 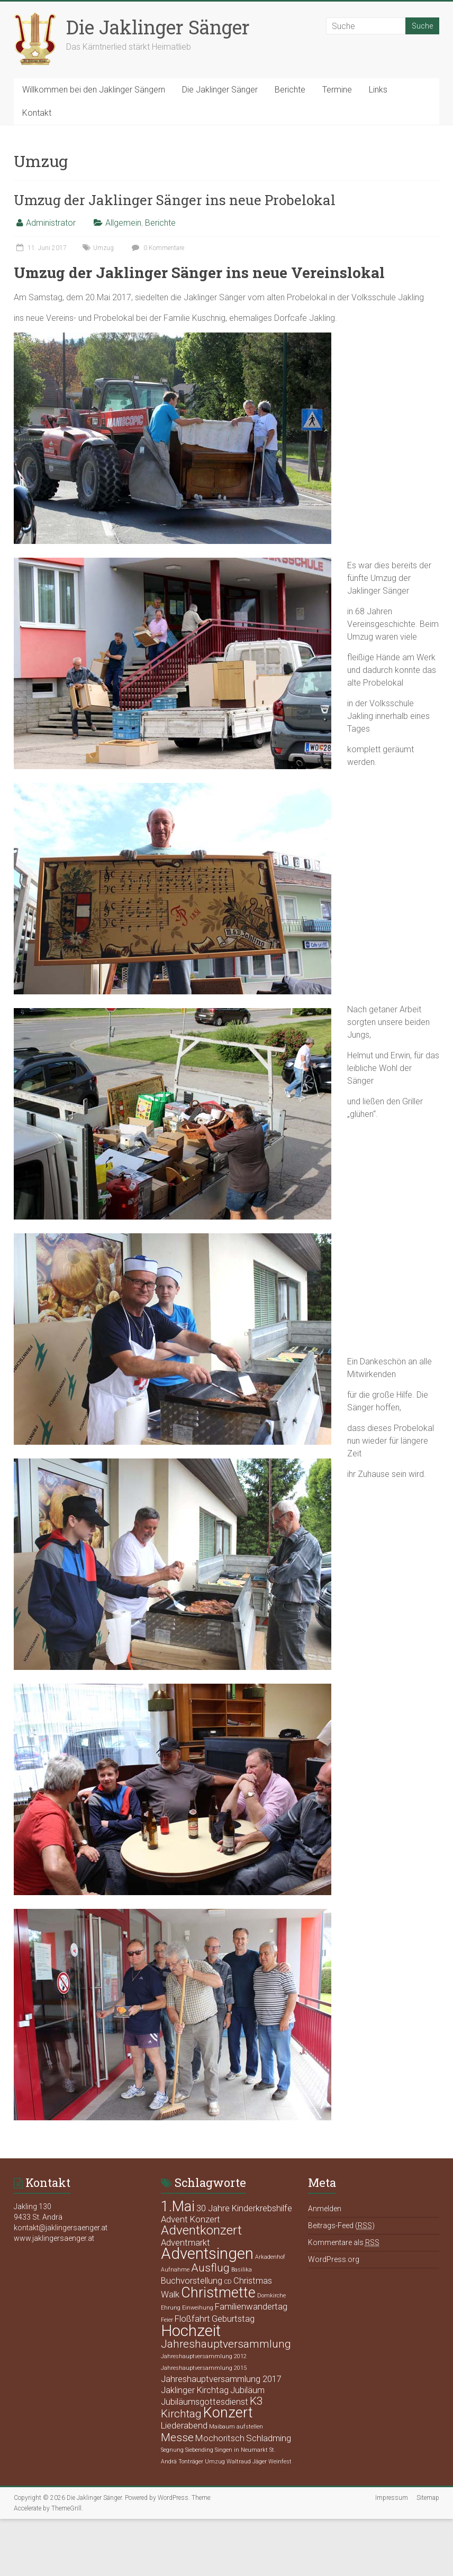 I want to click on Waltraud Jäger, so click(x=246, y=2461).